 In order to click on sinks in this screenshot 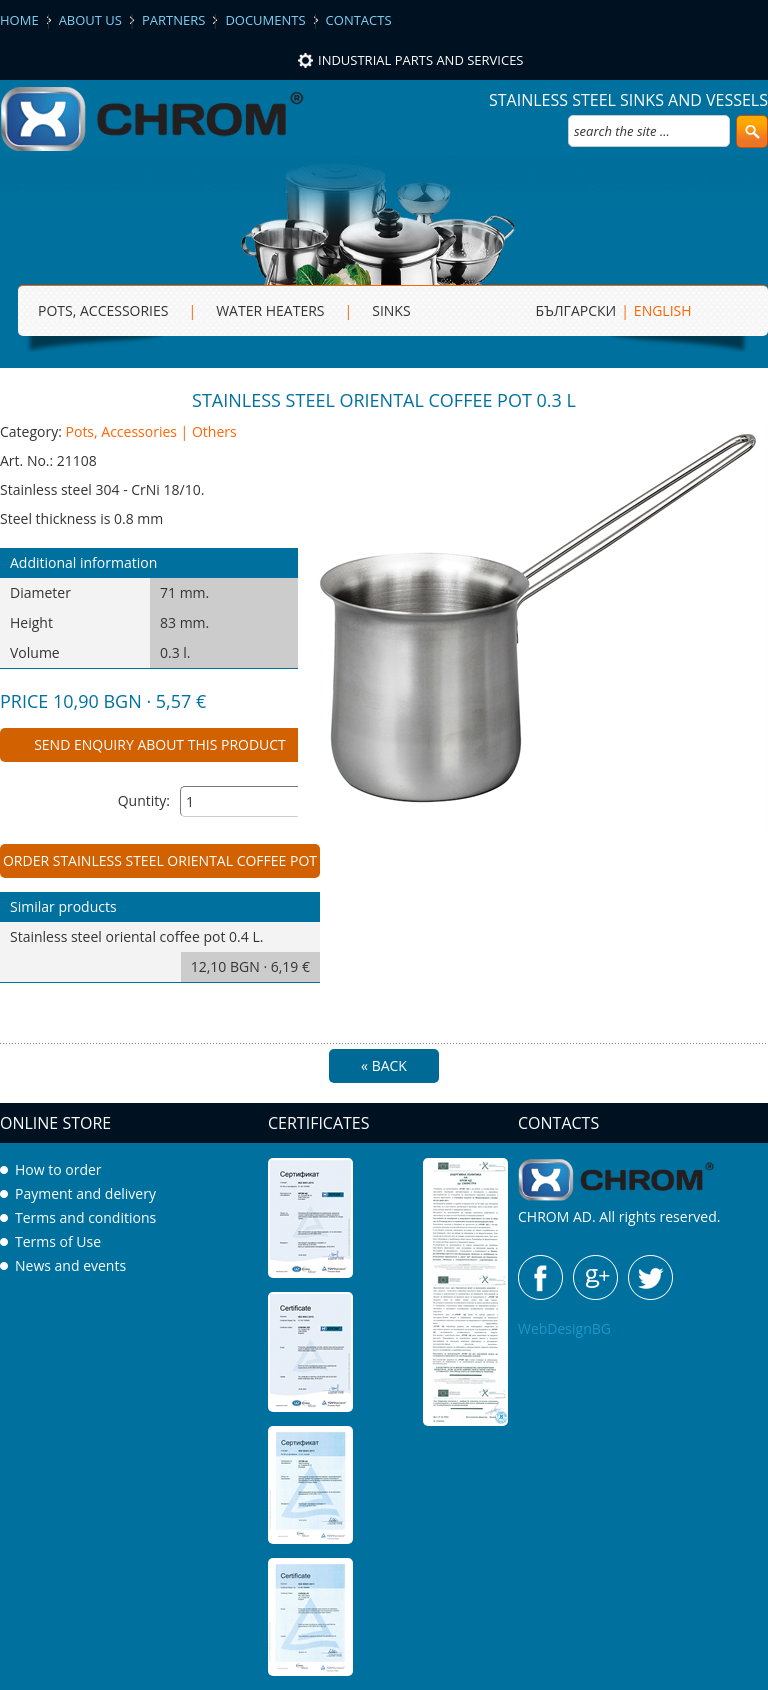, I will do `click(391, 310)`.